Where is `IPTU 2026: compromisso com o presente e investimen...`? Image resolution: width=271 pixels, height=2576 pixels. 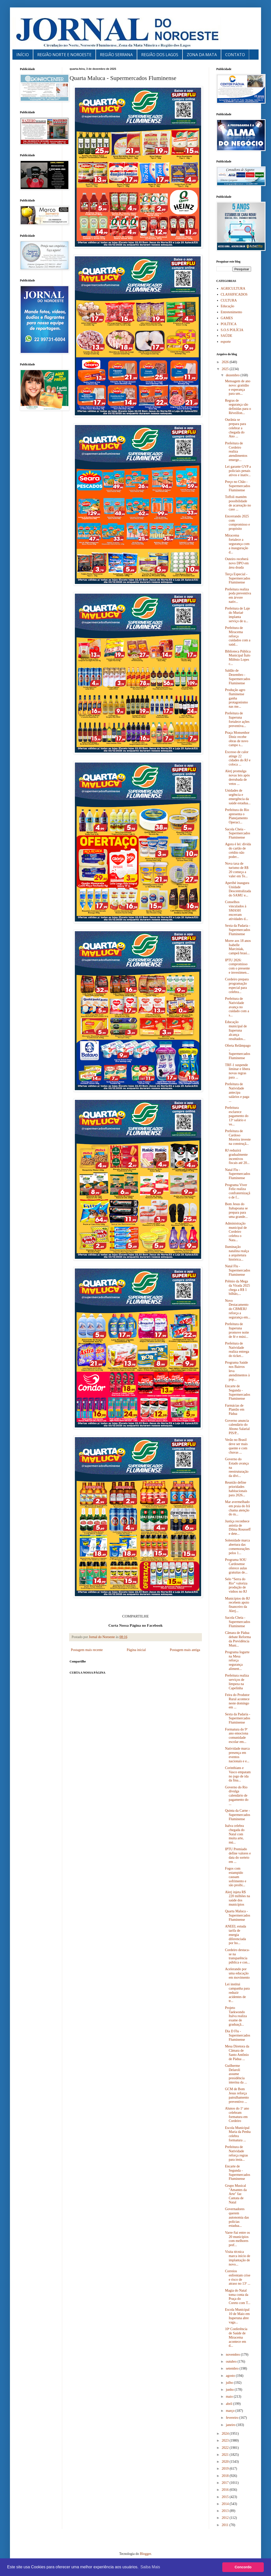
IPTU 2026: compromisso com o presente e investimen... is located at coordinates (237, 966).